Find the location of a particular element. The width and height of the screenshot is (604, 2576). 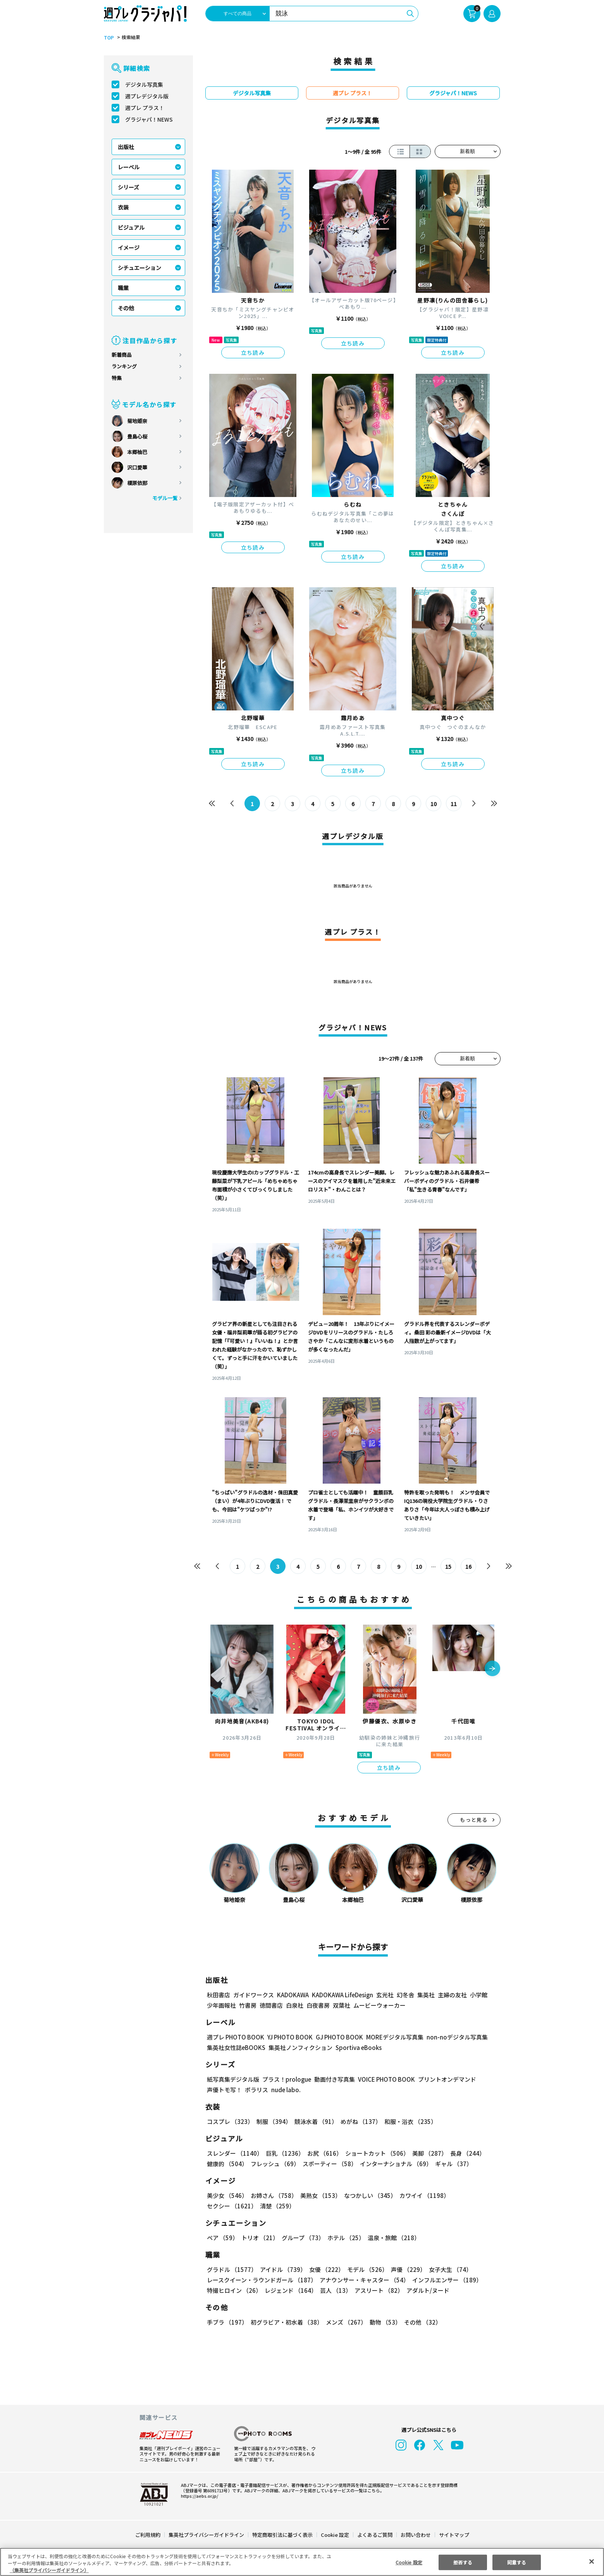

TOP is located at coordinates (108, 37).